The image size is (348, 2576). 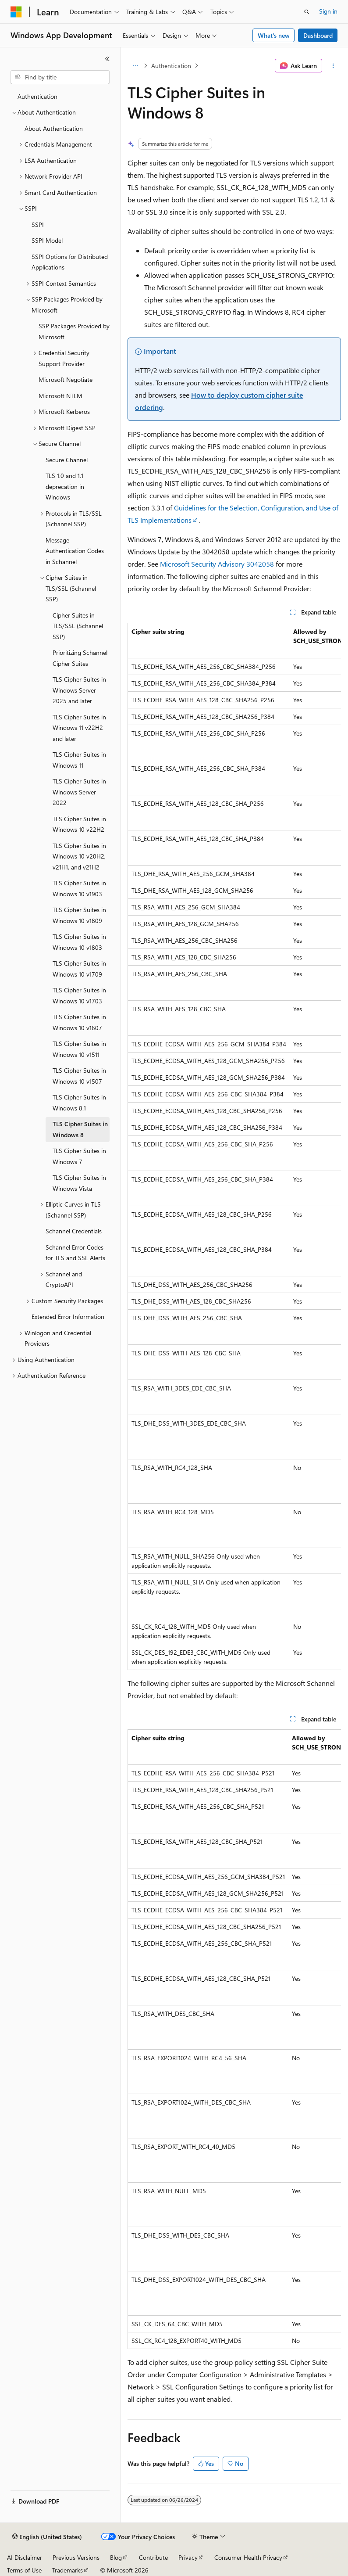 What do you see at coordinates (79, 915) in the screenshot?
I see `TLS Cipher Suites in Windows 10 v1809 [treeitem]` at bounding box center [79, 915].